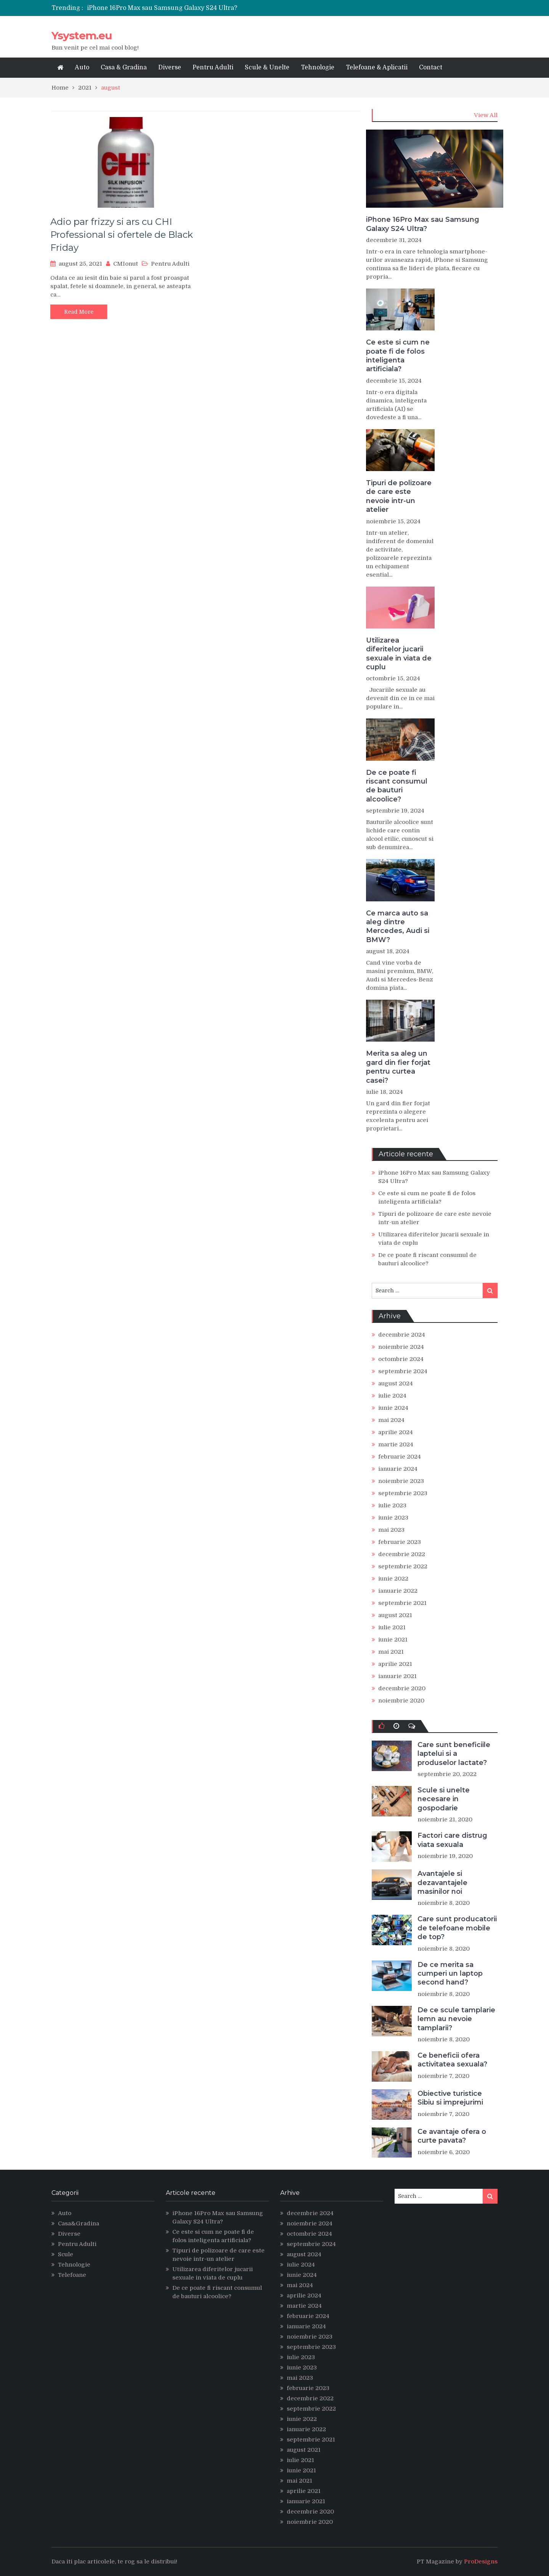 This screenshot has height=2576, width=549. I want to click on septembrie 2024, so click(402, 1371).